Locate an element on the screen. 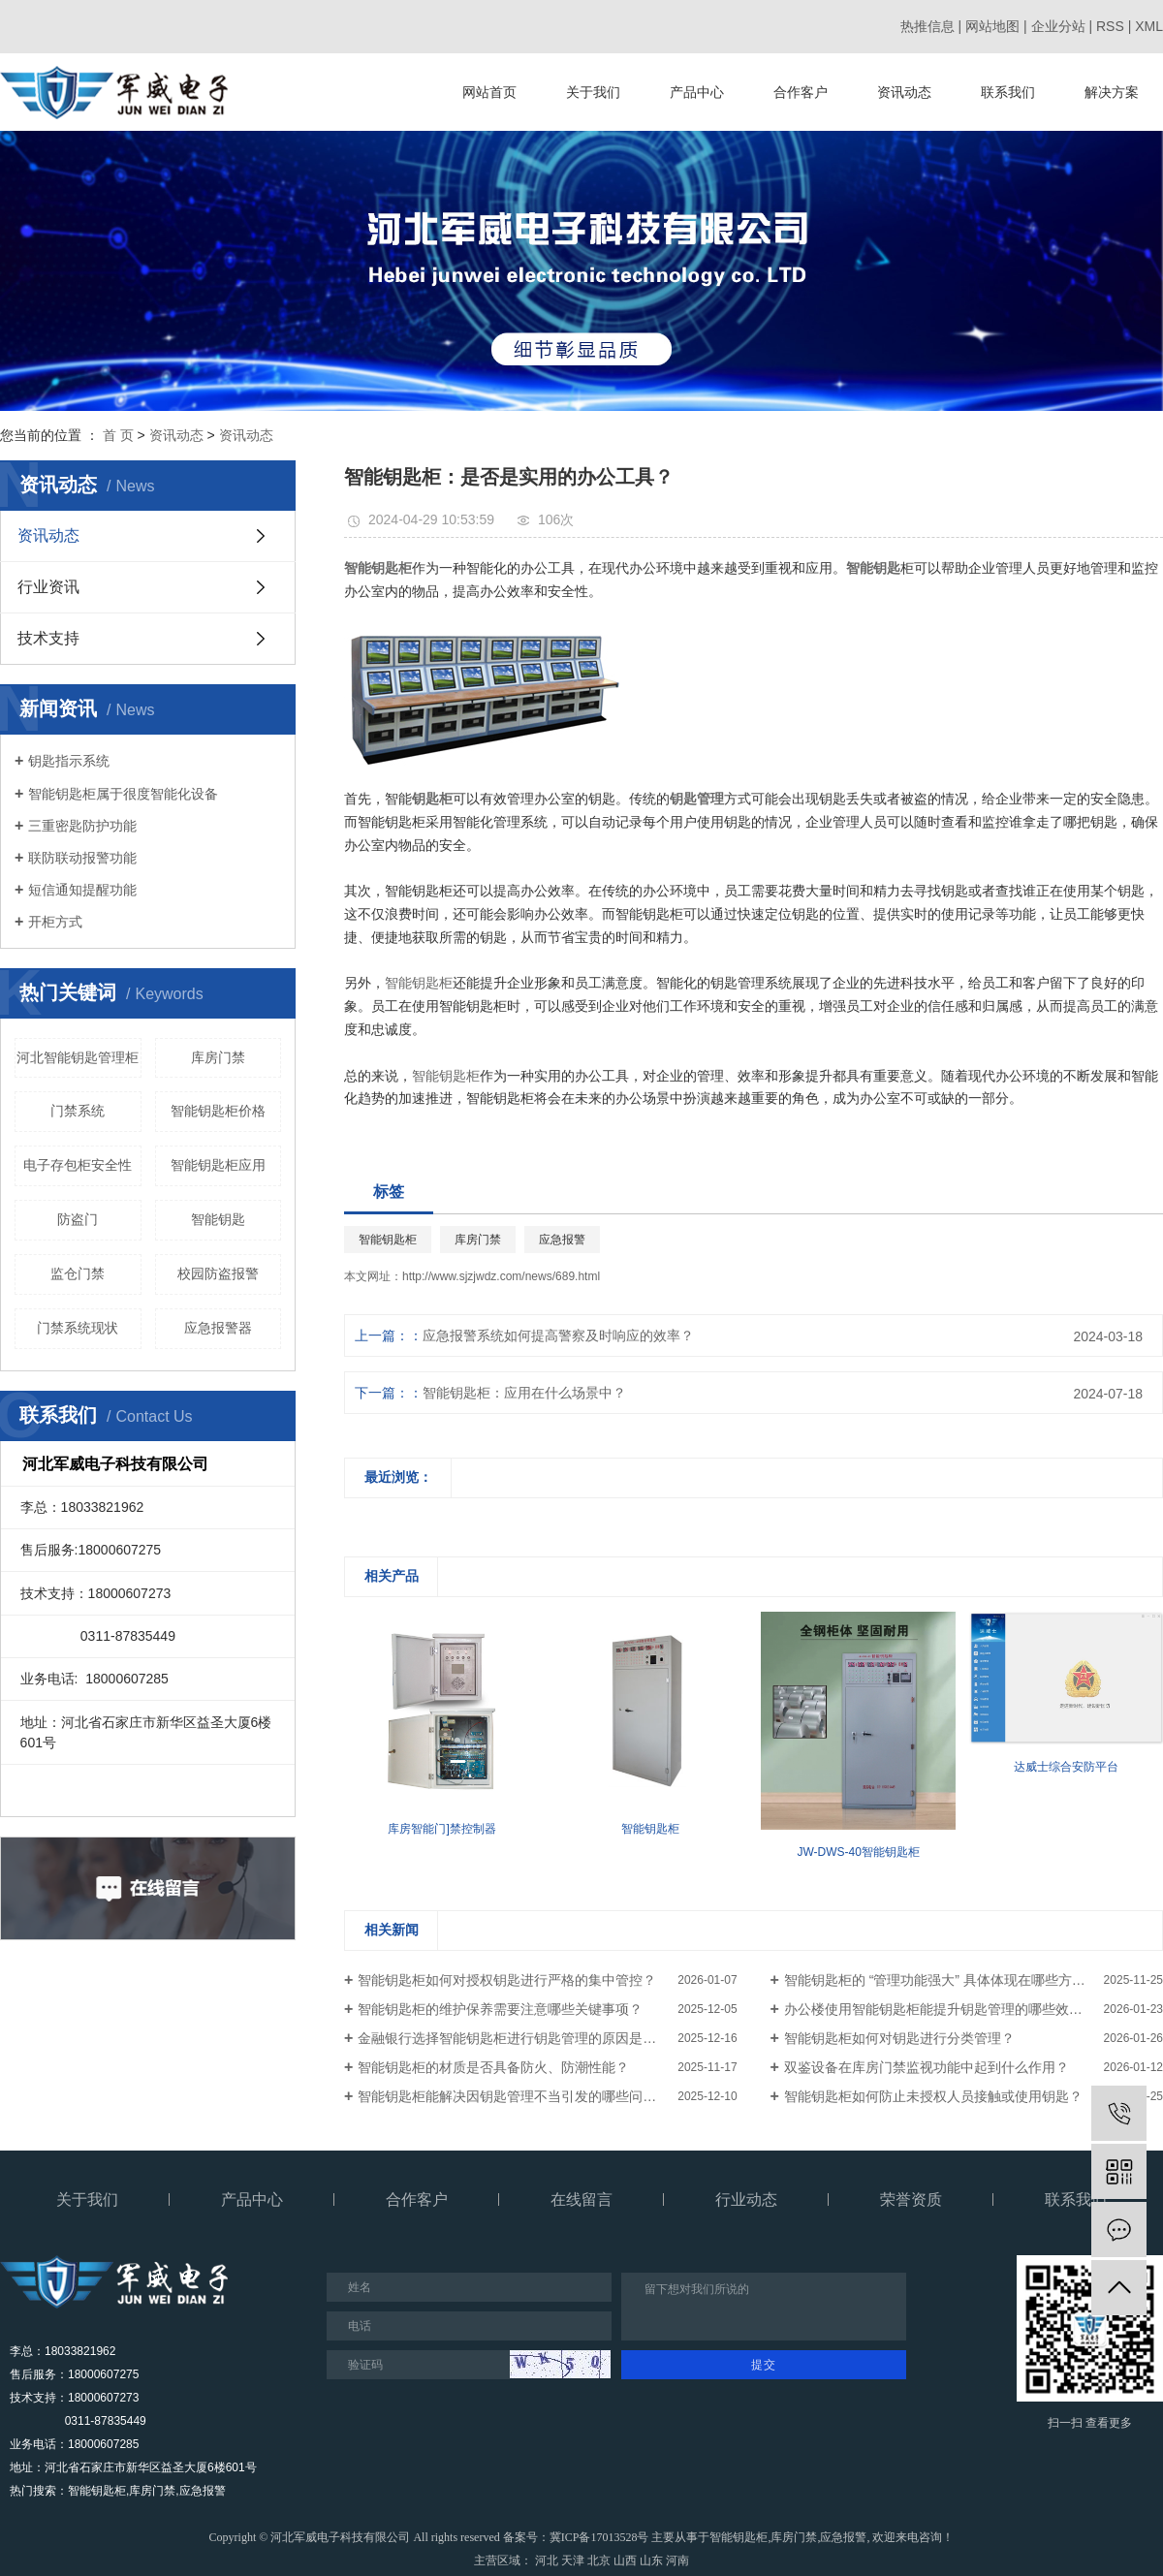  智能钥匙柜 is located at coordinates (419, 982).